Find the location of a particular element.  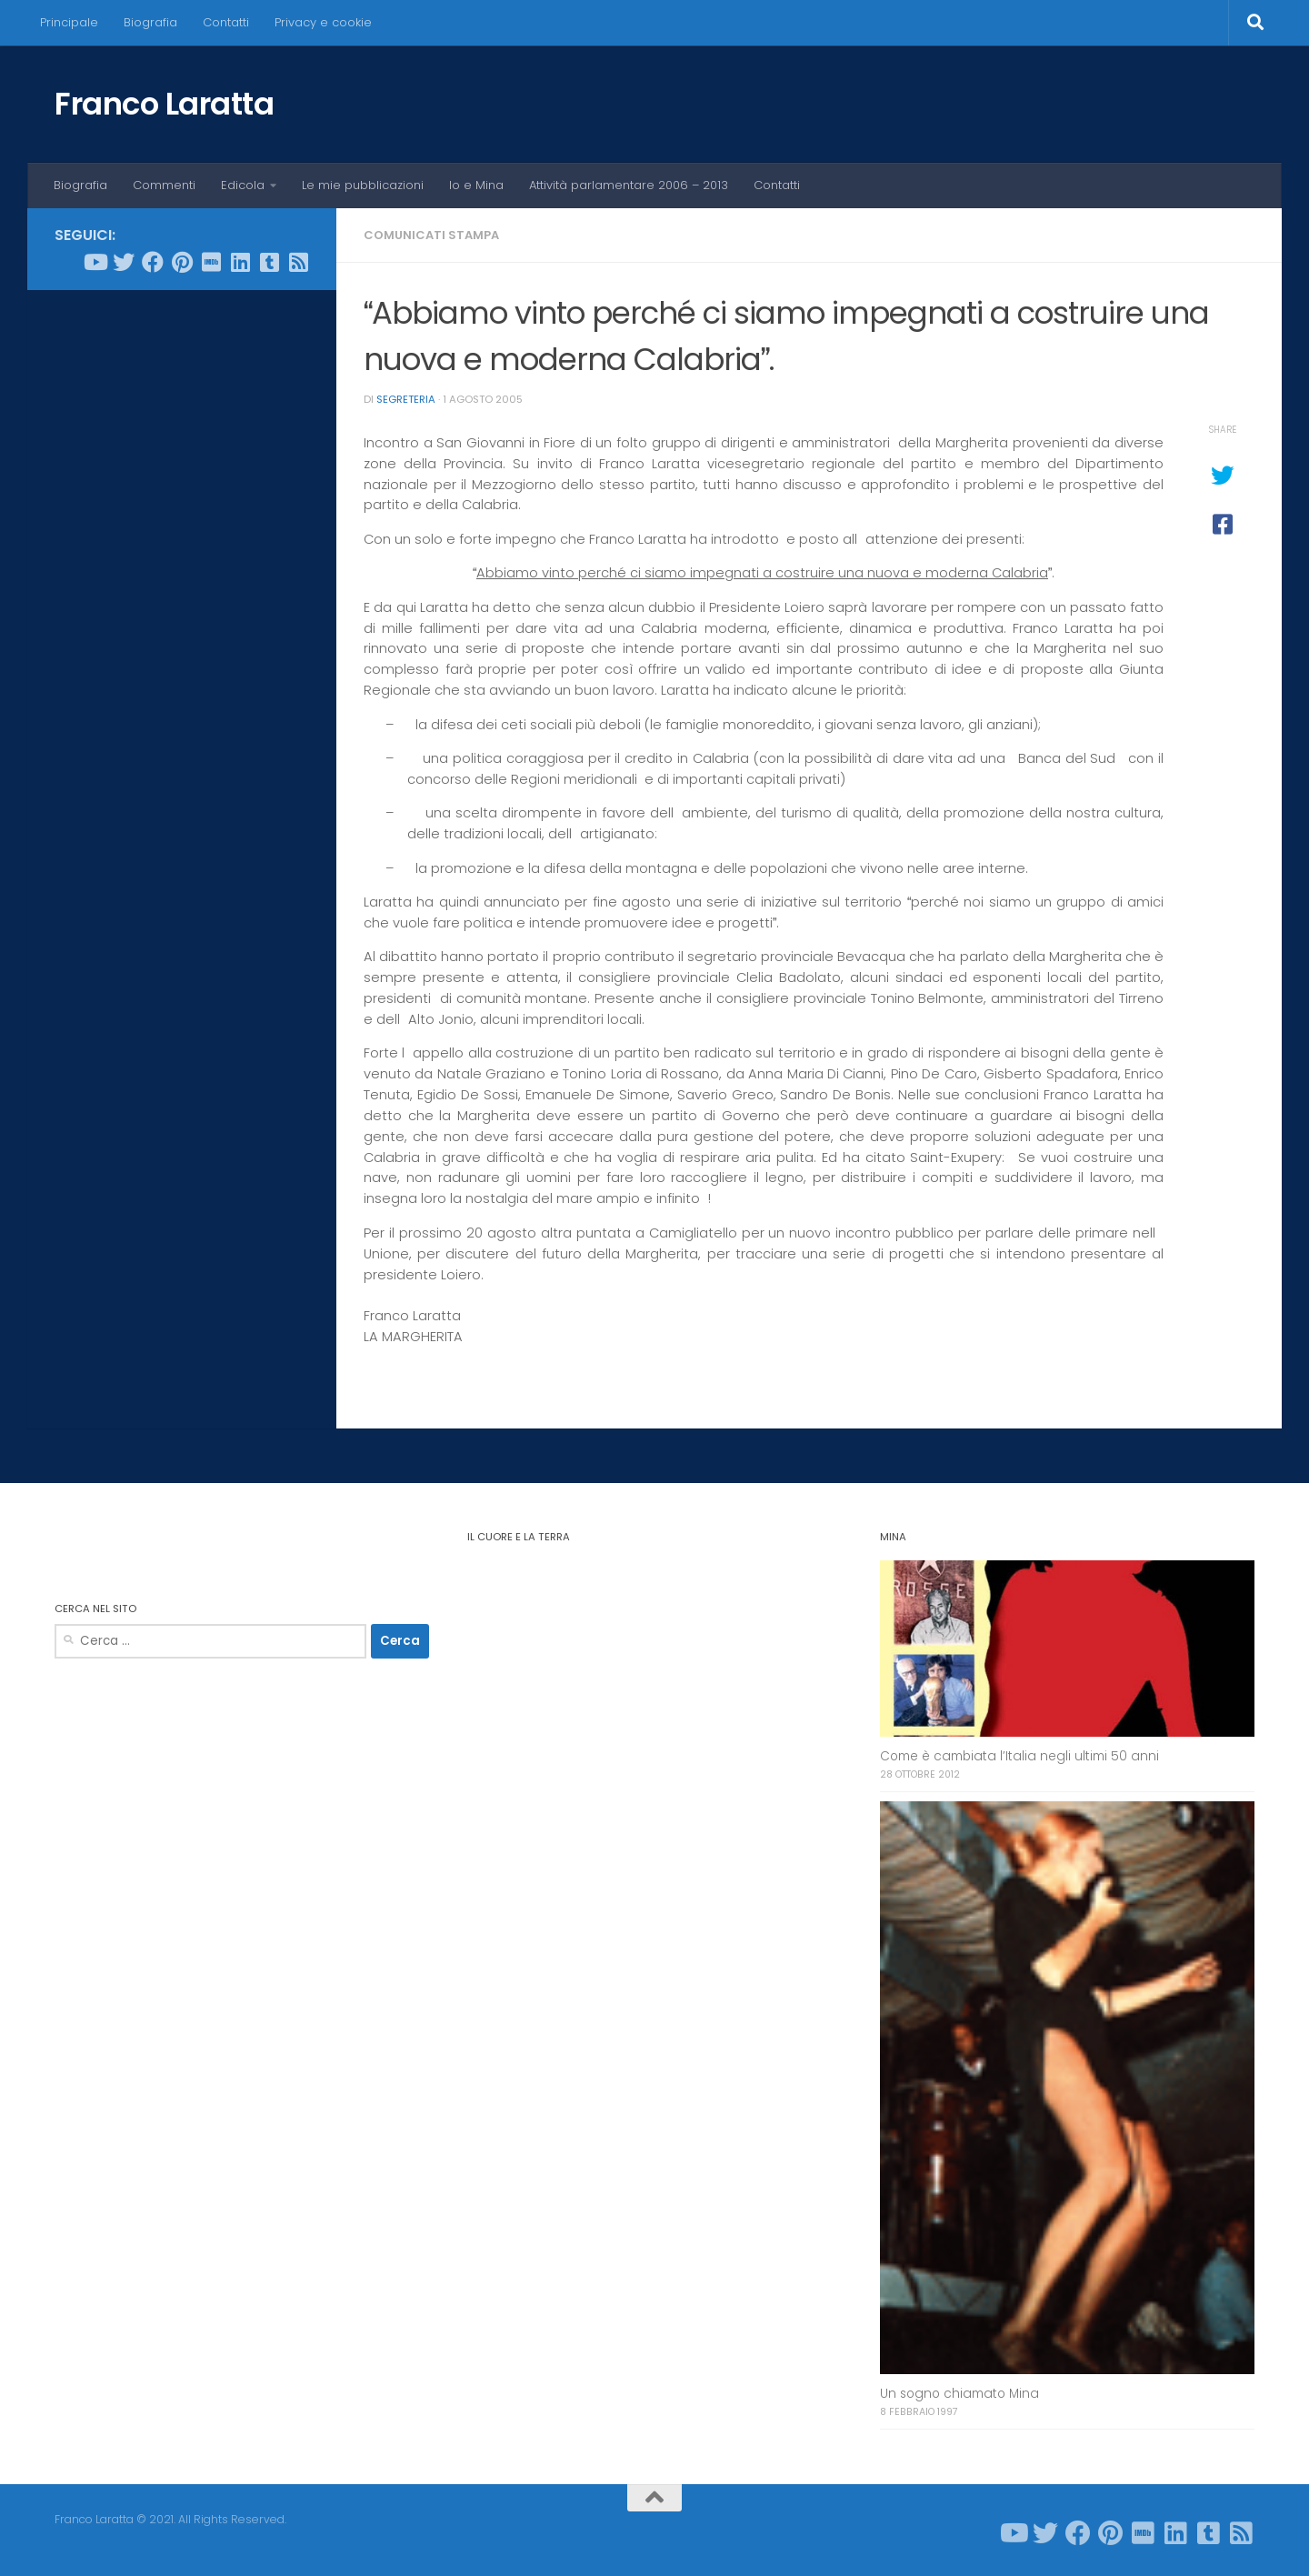

[Seguici su Pinterest] is located at coordinates (182, 262).